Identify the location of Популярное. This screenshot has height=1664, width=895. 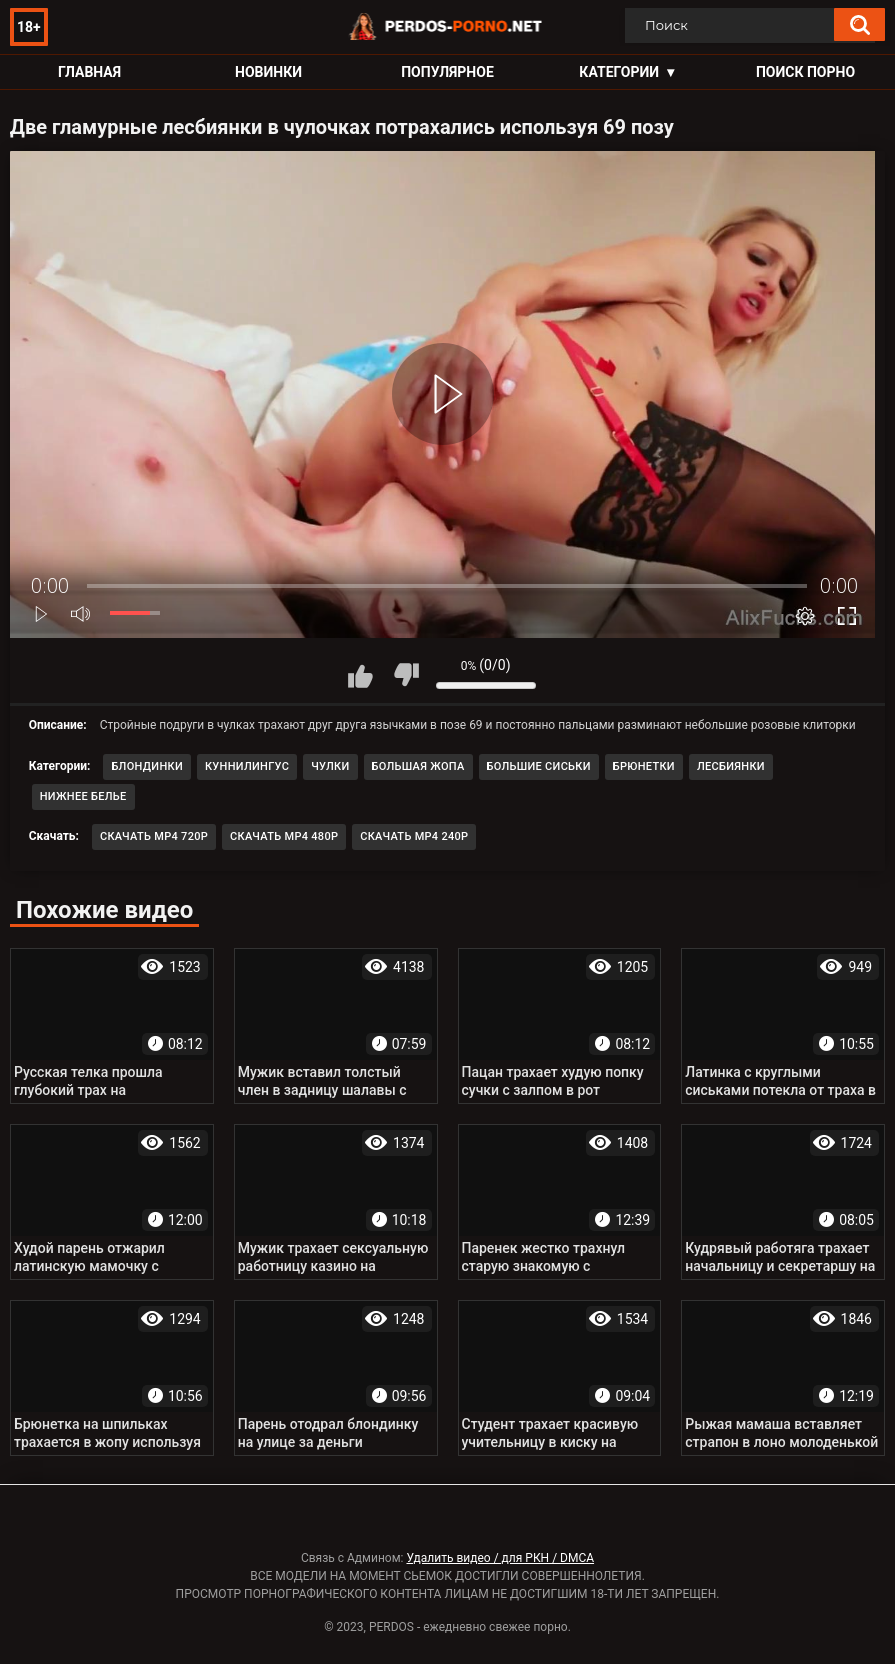
(447, 72).